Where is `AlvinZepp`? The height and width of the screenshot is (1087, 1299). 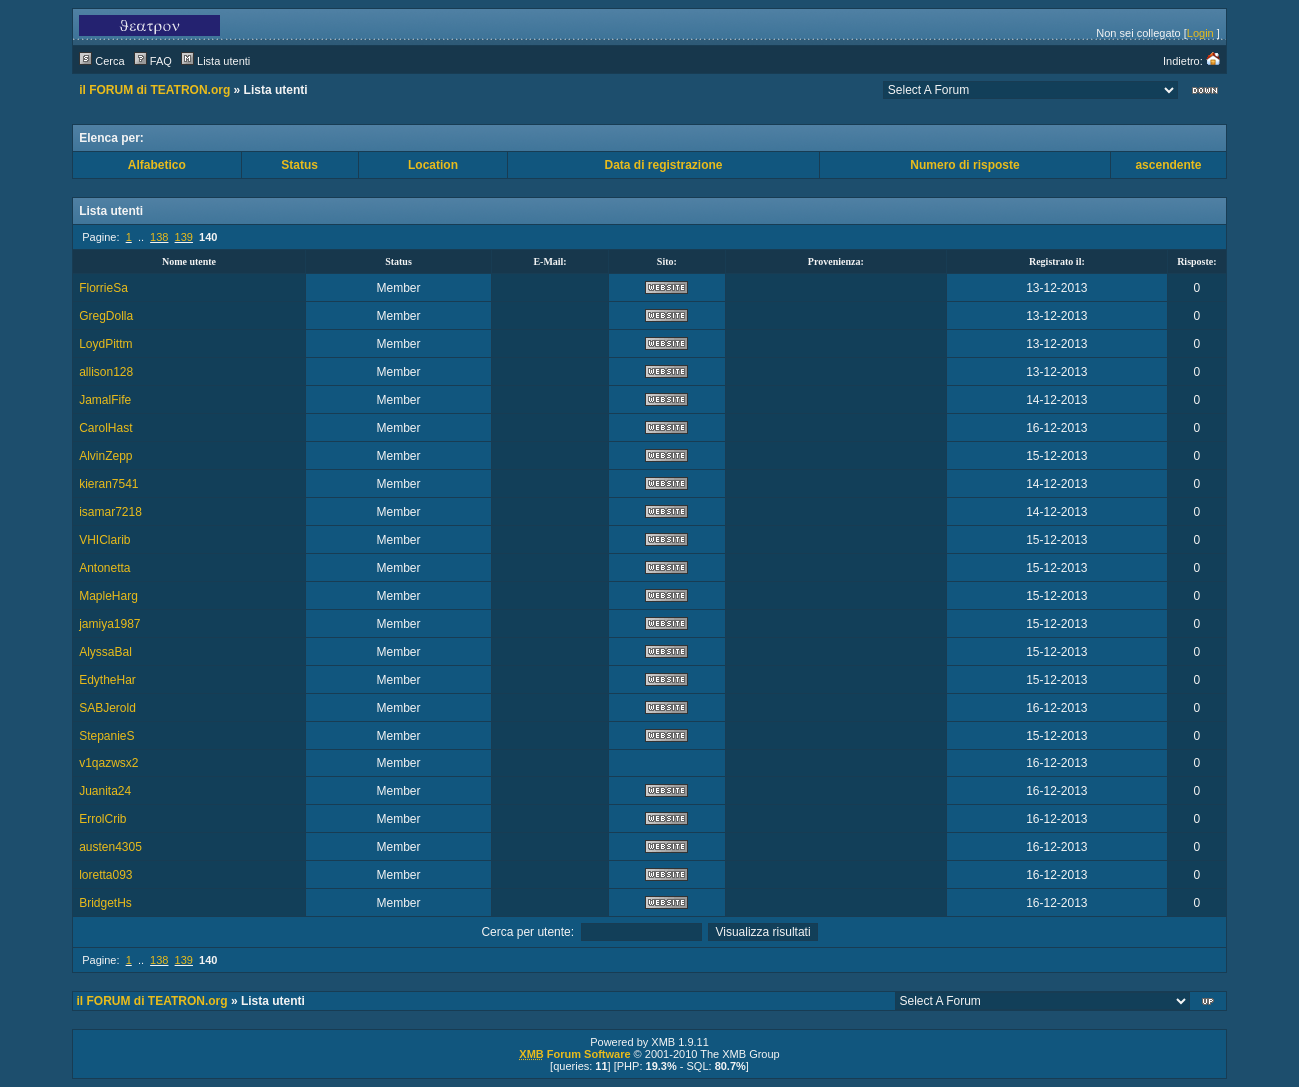 AlvinZepp is located at coordinates (105, 456).